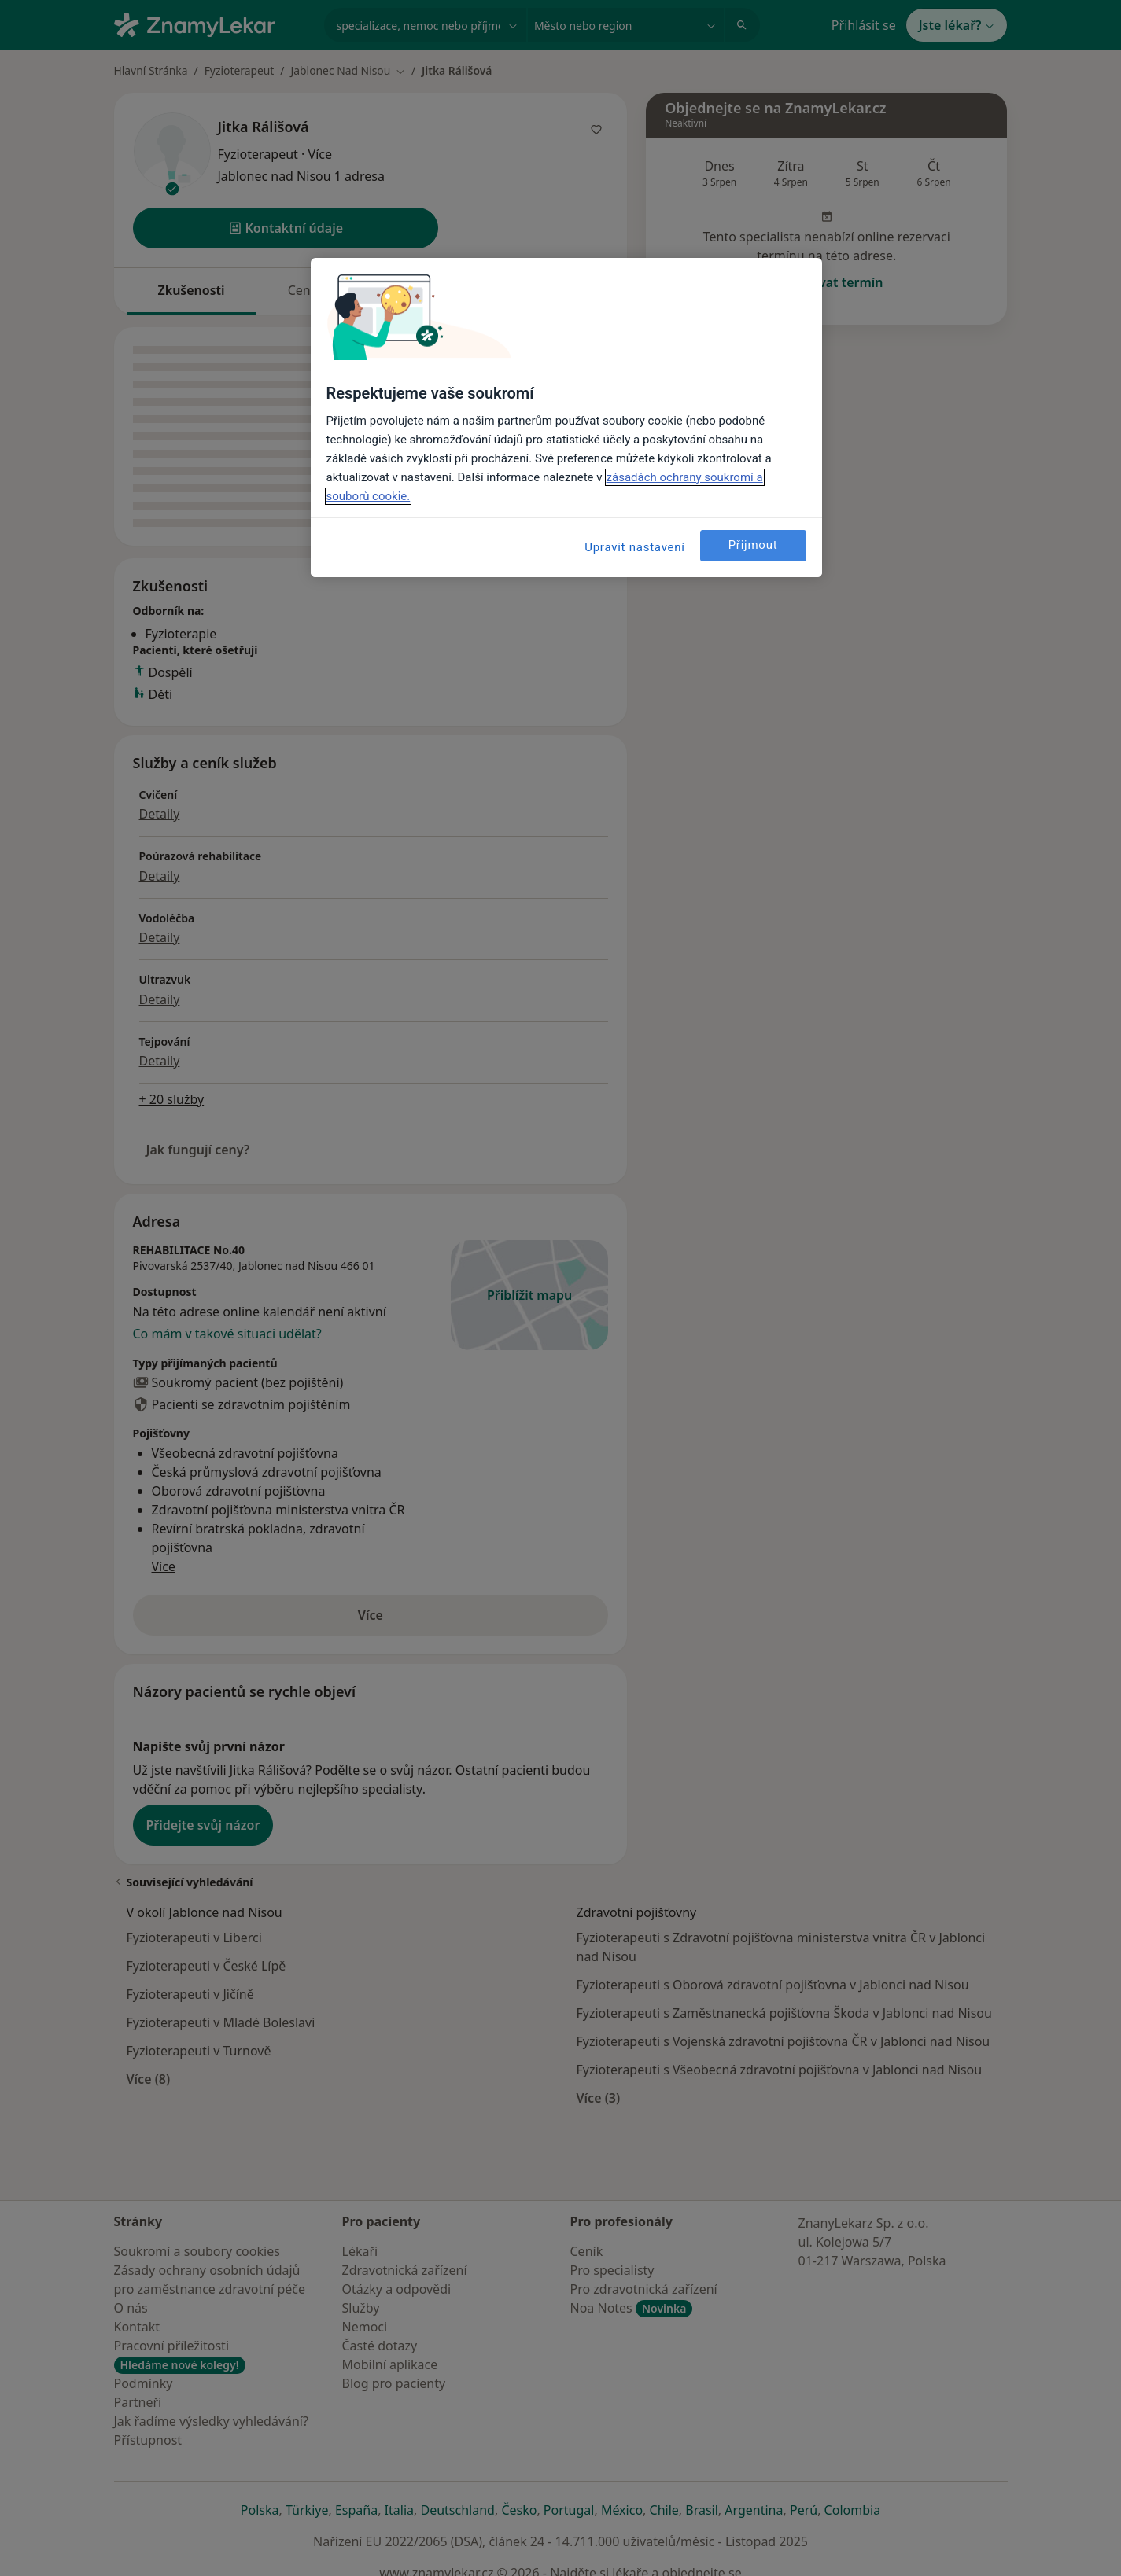  What do you see at coordinates (753, 545) in the screenshot?
I see `Přijmout` at bounding box center [753, 545].